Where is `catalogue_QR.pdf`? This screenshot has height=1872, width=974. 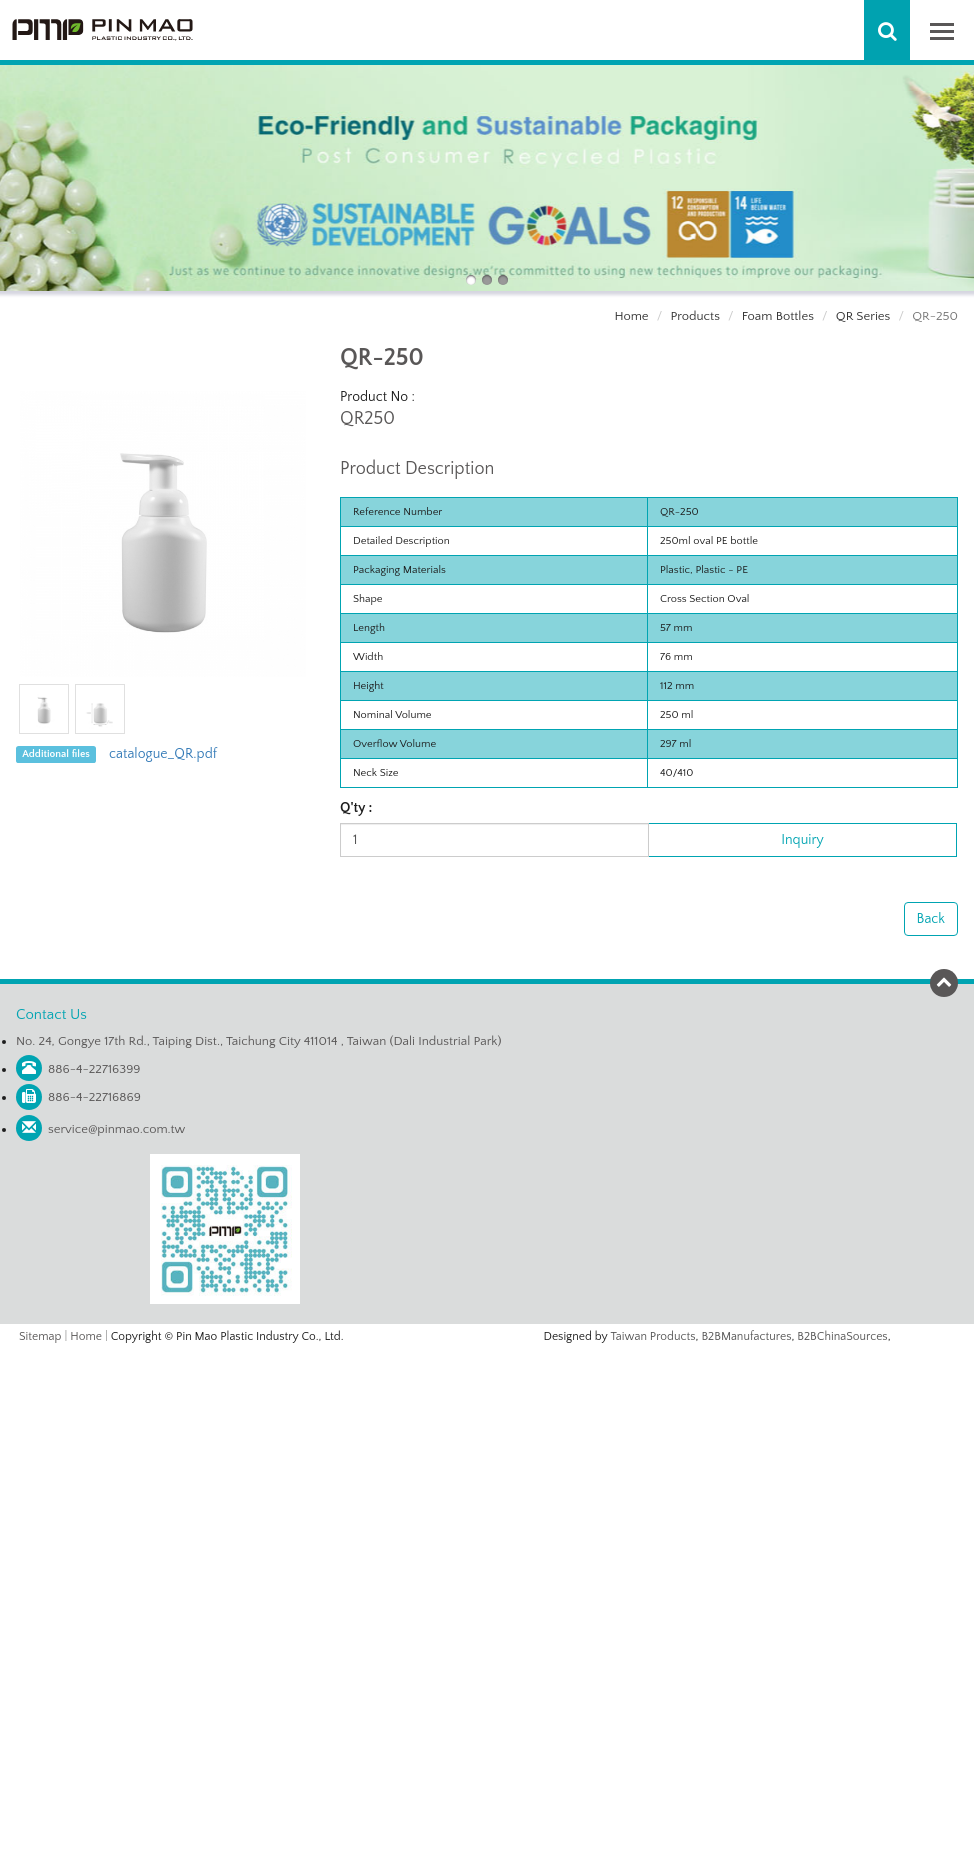
catalogue_QR.pdf is located at coordinates (163, 754).